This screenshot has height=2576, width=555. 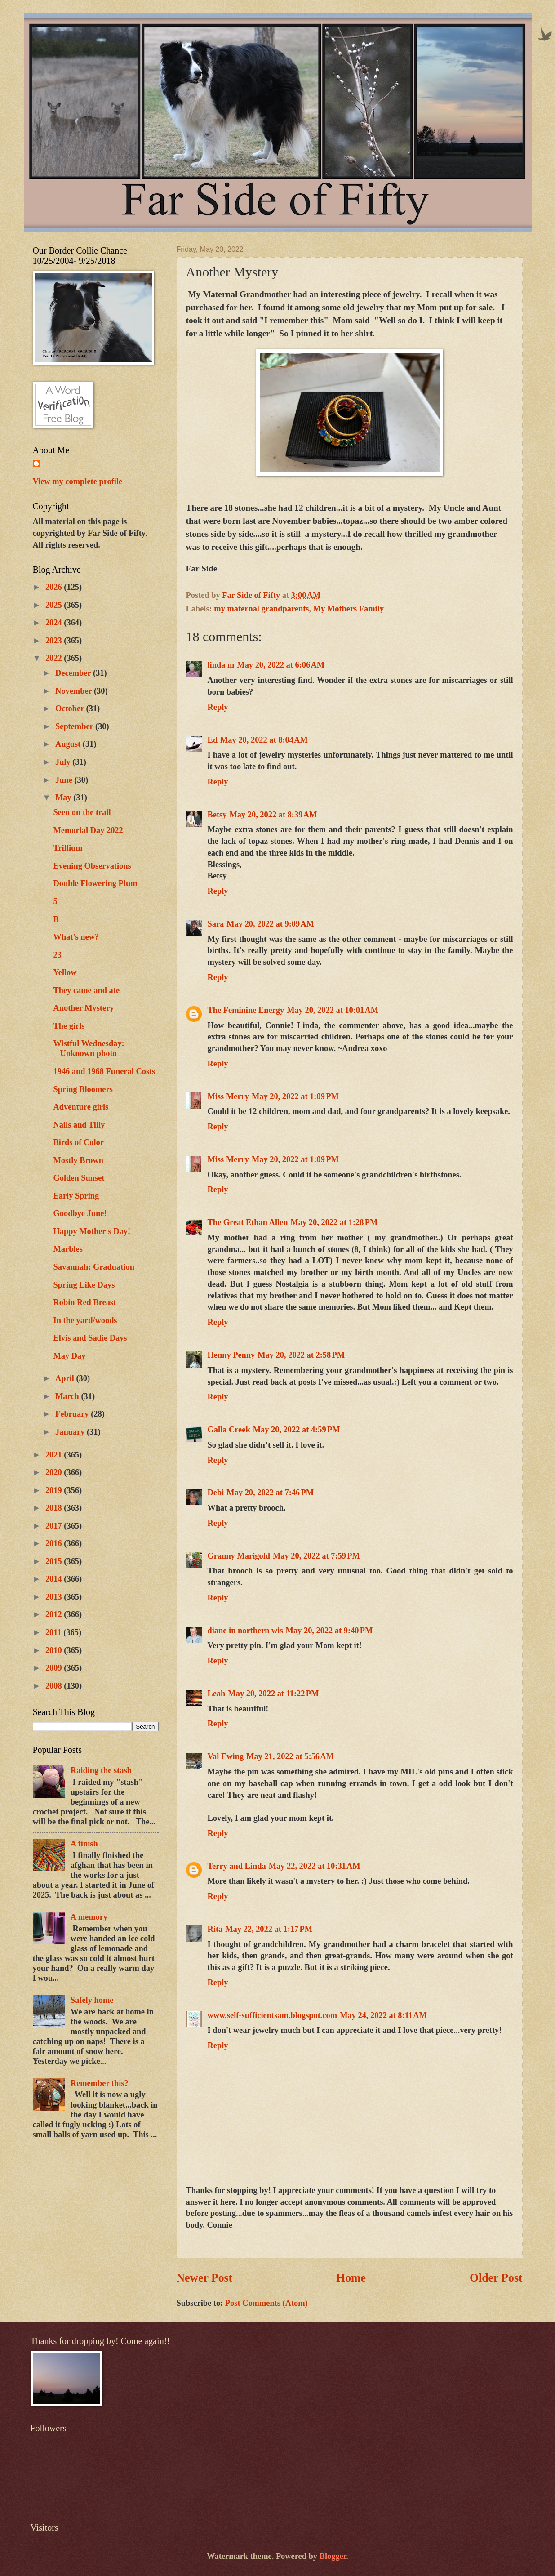 I want to click on December, so click(x=74, y=673).